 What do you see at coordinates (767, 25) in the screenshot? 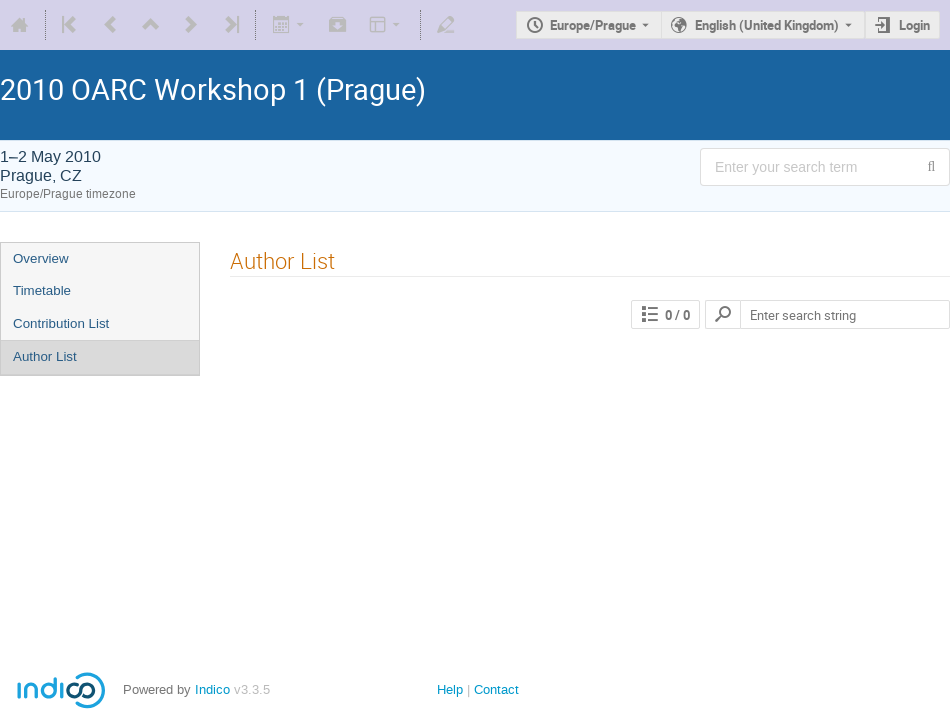
I see `English (United Kingdom) [The current language is English (United Kingdom). Use a different language.]` at bounding box center [767, 25].